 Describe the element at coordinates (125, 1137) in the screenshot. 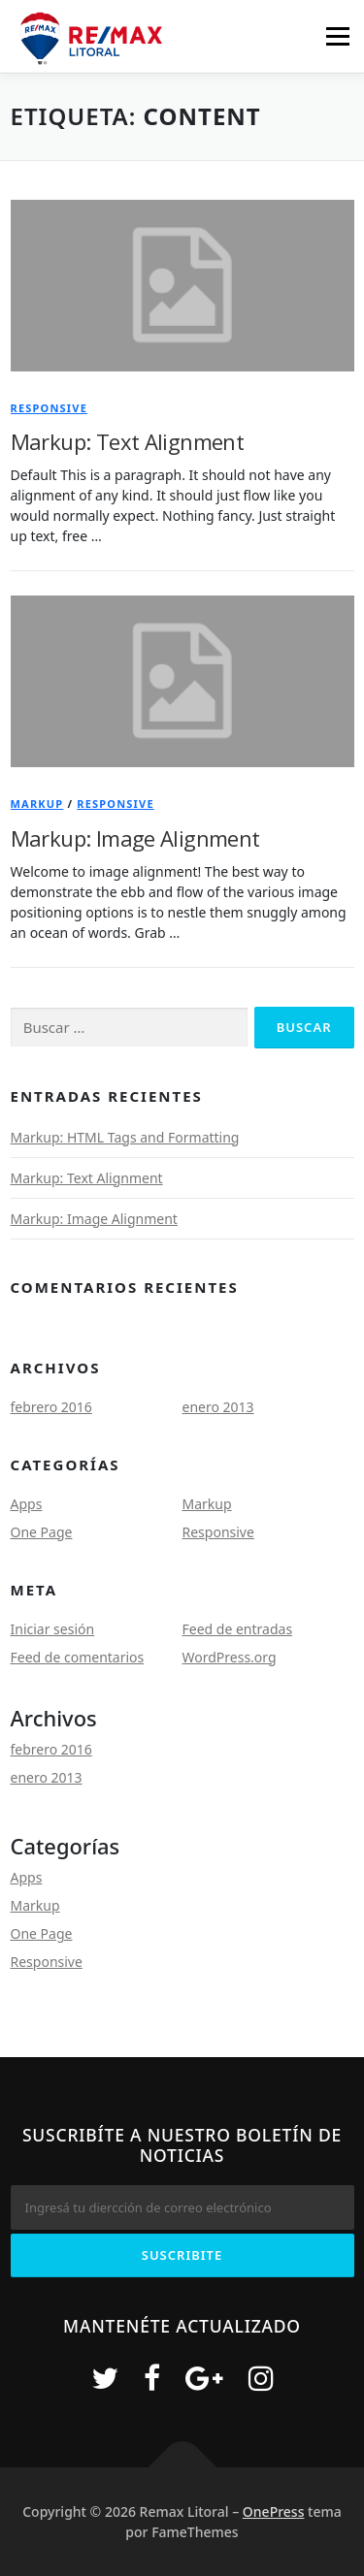

I see `Markup: HTML Tags and Formatting` at that location.